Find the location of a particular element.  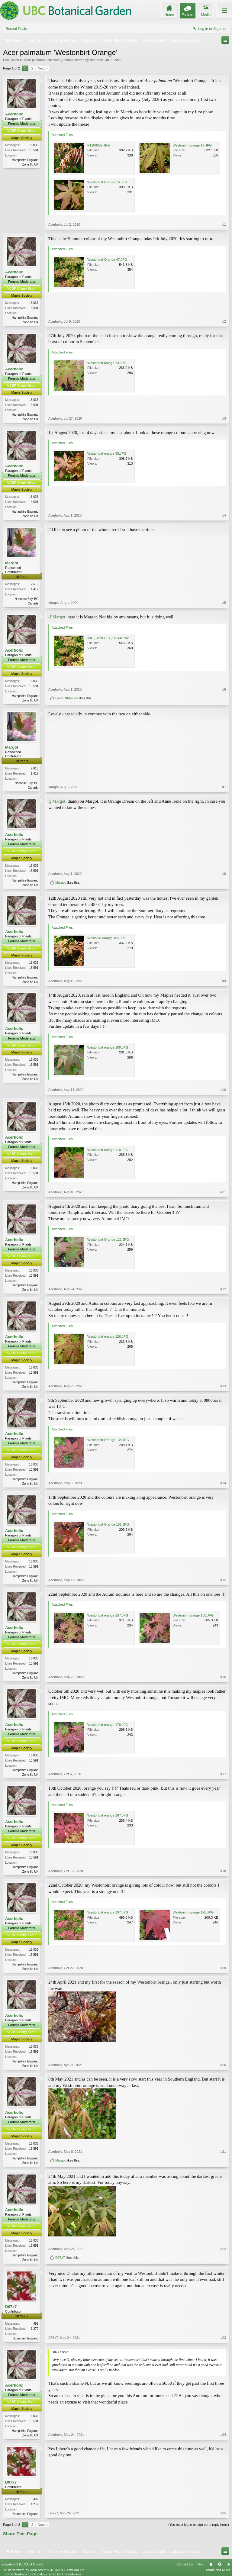

Westonbirt orange 109.JPG is located at coordinates (107, 1047).